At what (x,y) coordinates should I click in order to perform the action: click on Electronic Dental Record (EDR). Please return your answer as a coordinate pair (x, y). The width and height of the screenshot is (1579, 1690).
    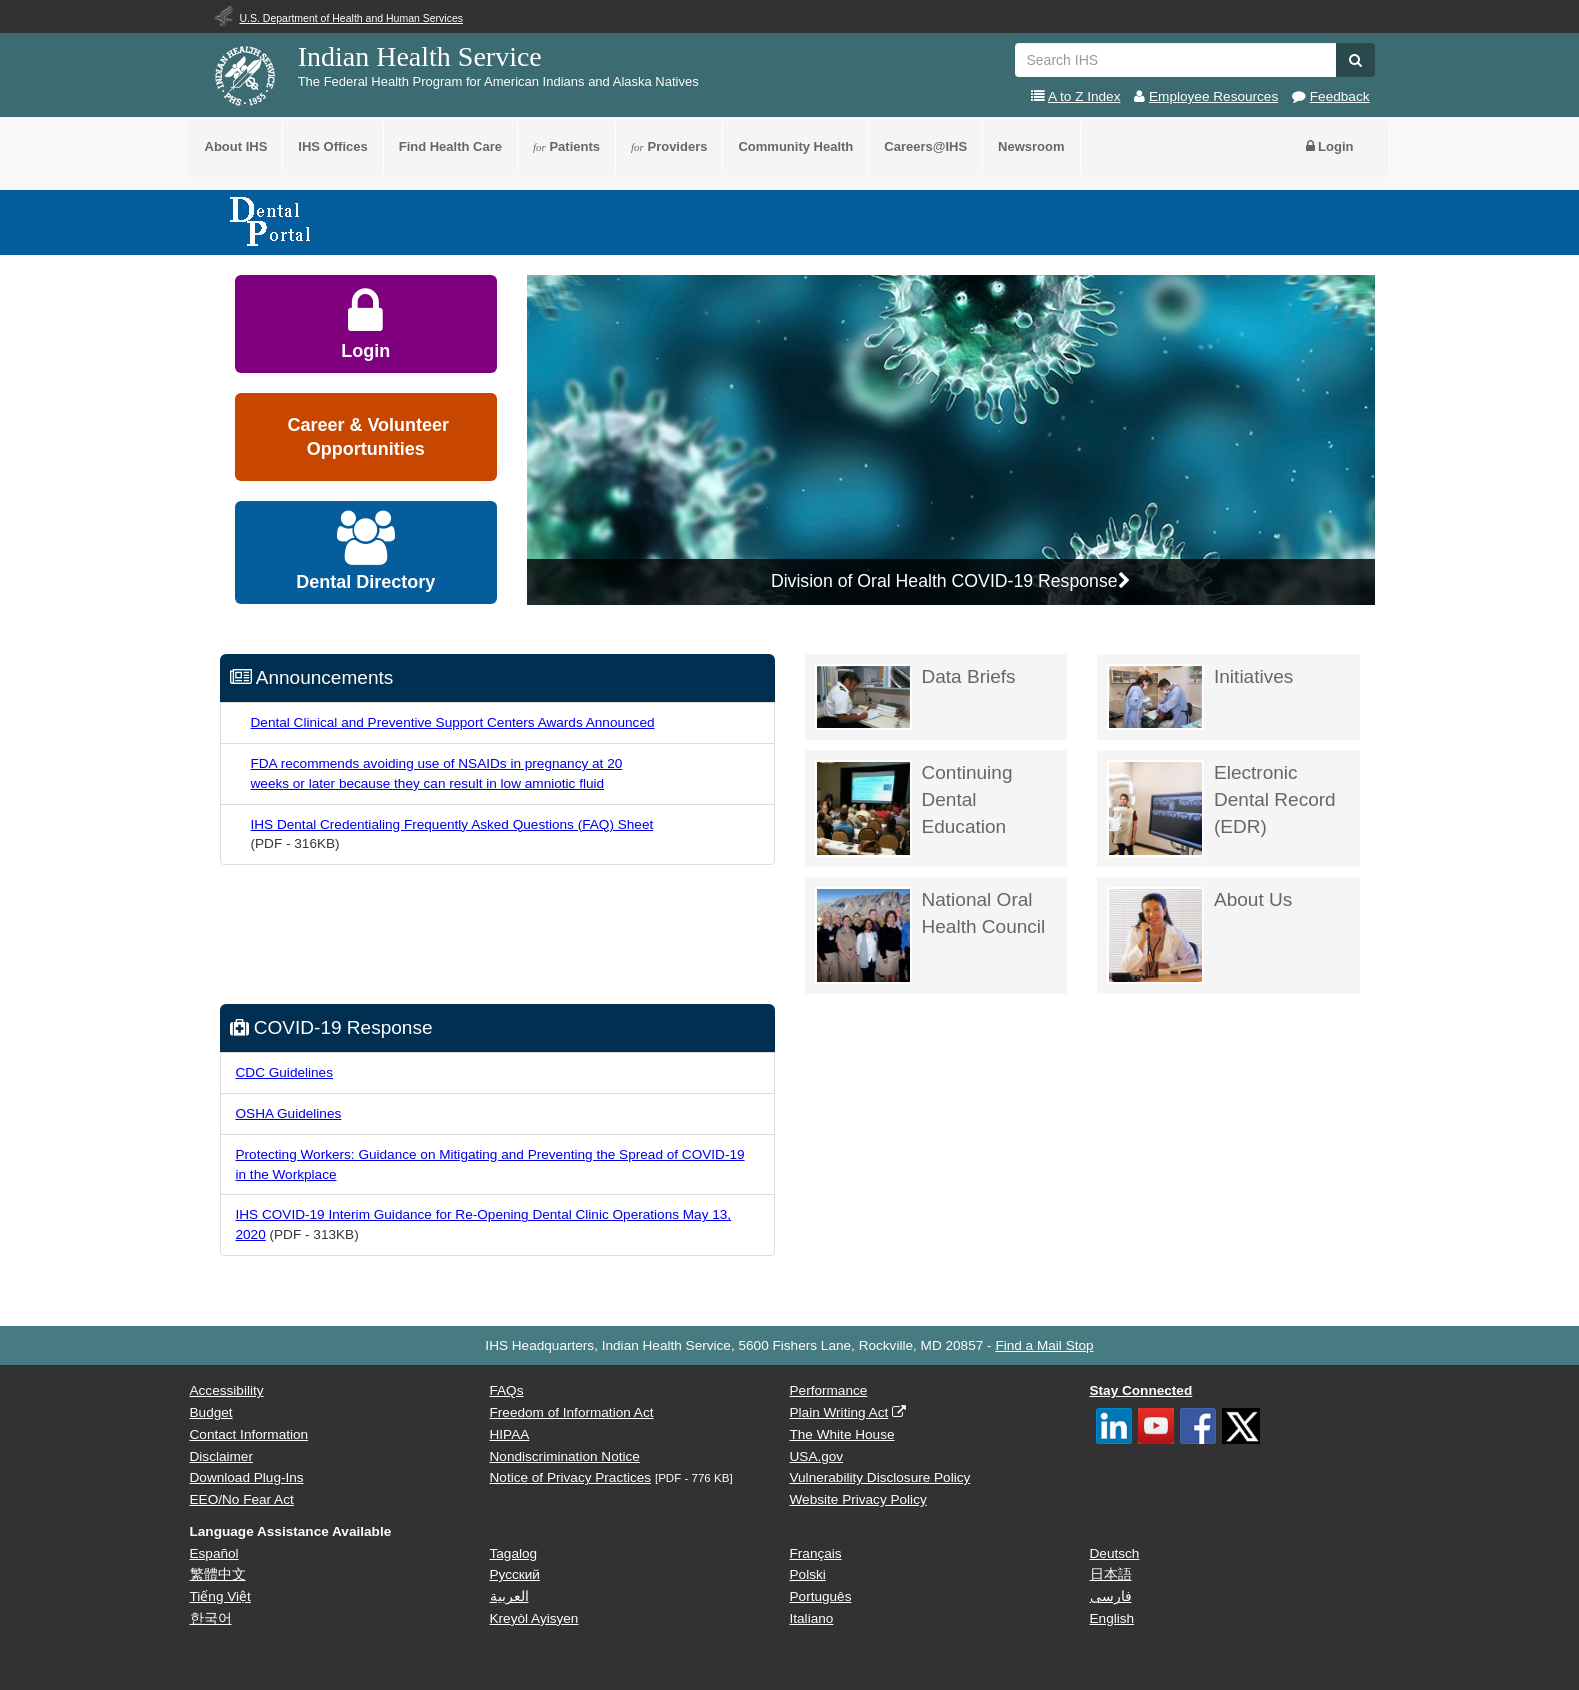
    Looking at the image, I should click on (1221, 808).